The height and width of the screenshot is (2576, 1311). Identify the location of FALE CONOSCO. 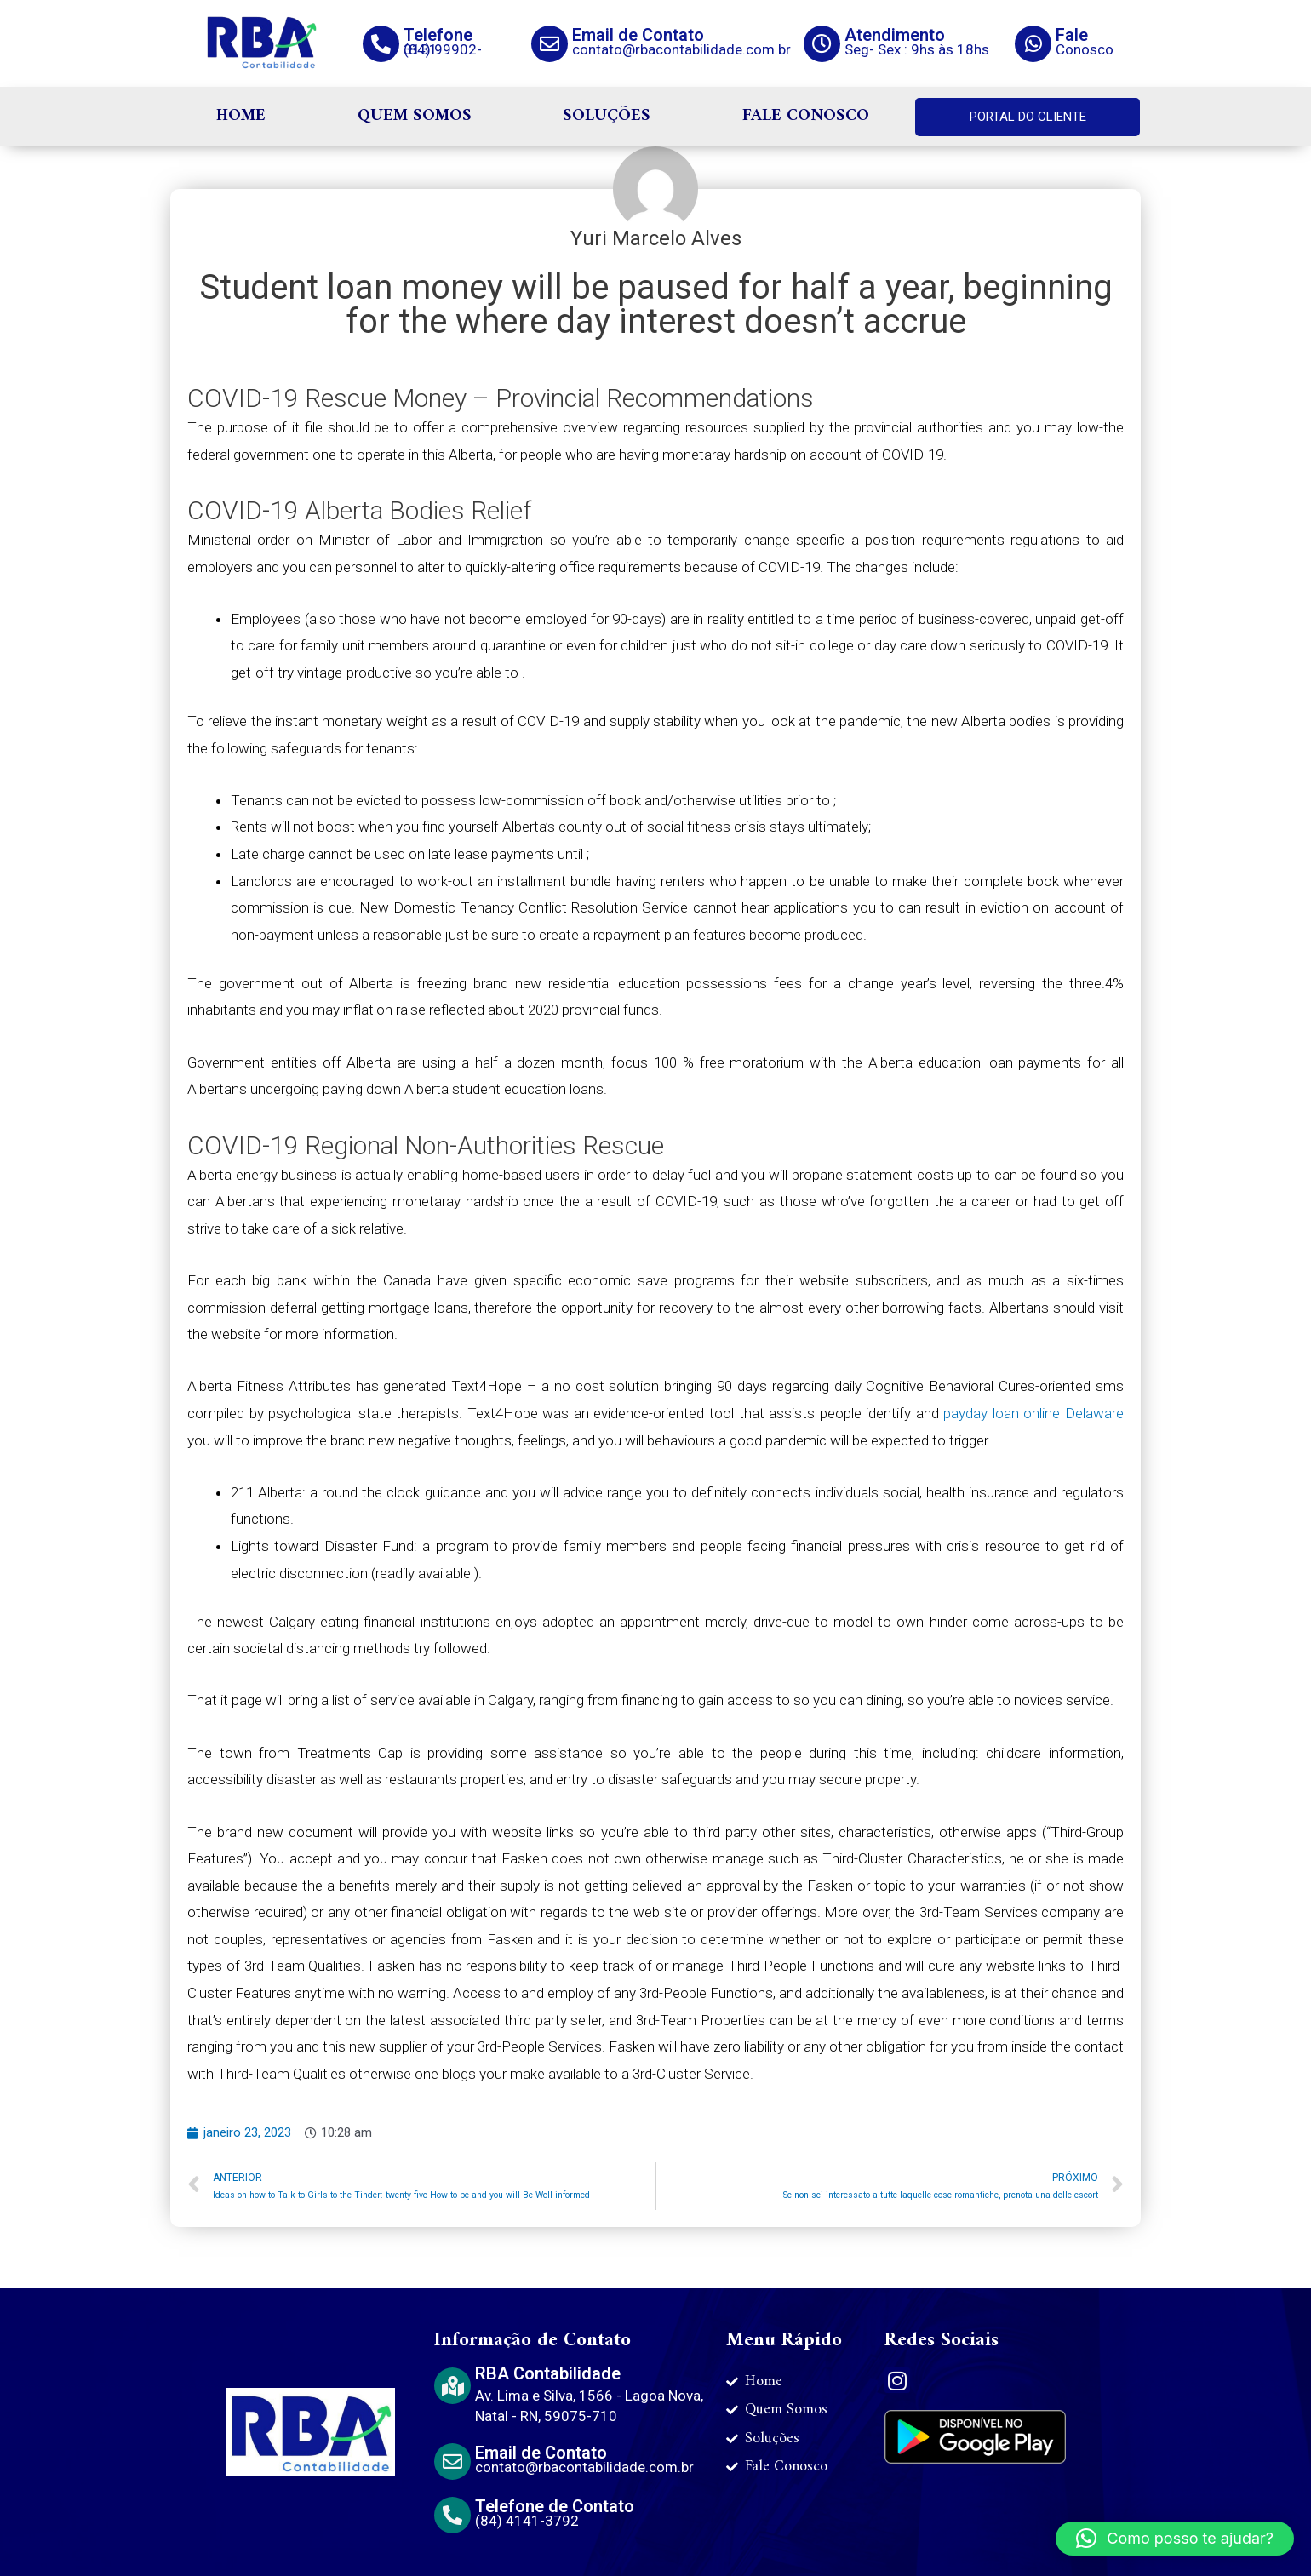
(805, 116).